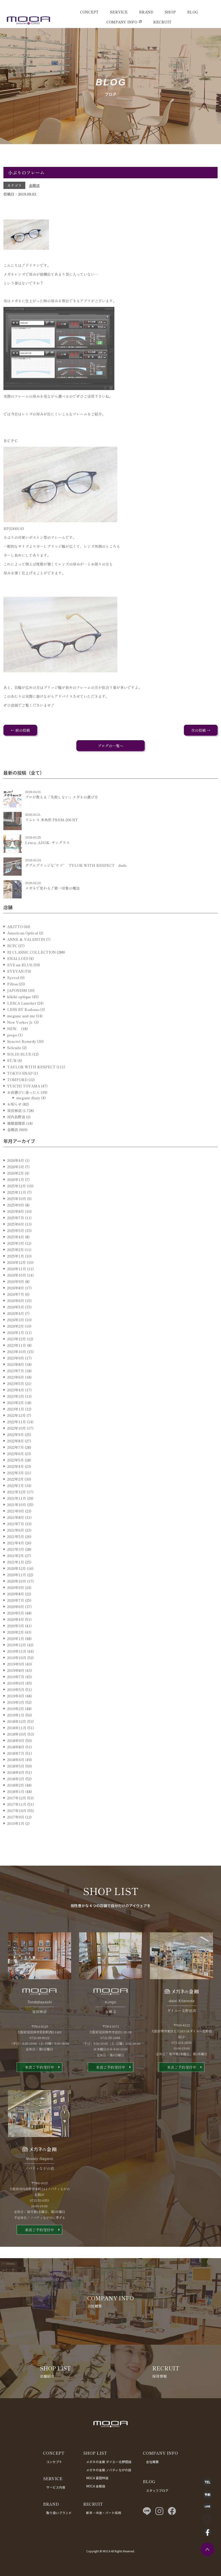 The image size is (221, 2576). I want to click on 2025年5月, so click(15, 1247).